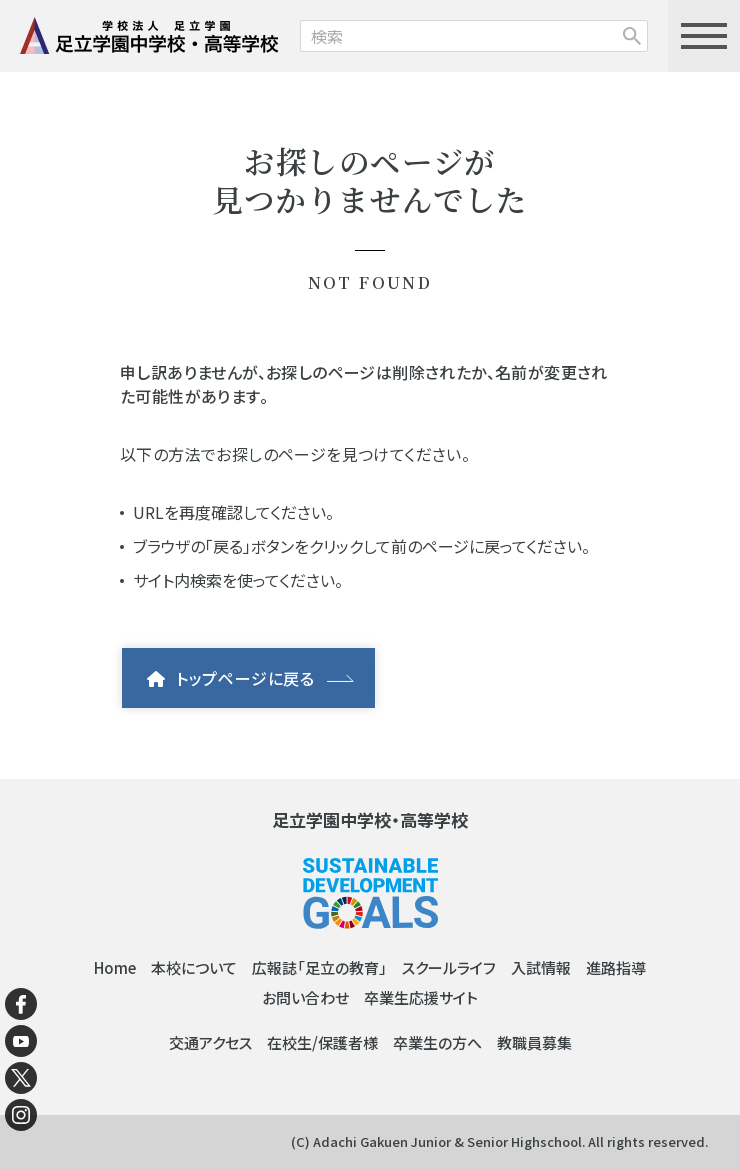 This screenshot has height=1169, width=740. Describe the element at coordinates (616, 967) in the screenshot. I see `進路指導` at that location.